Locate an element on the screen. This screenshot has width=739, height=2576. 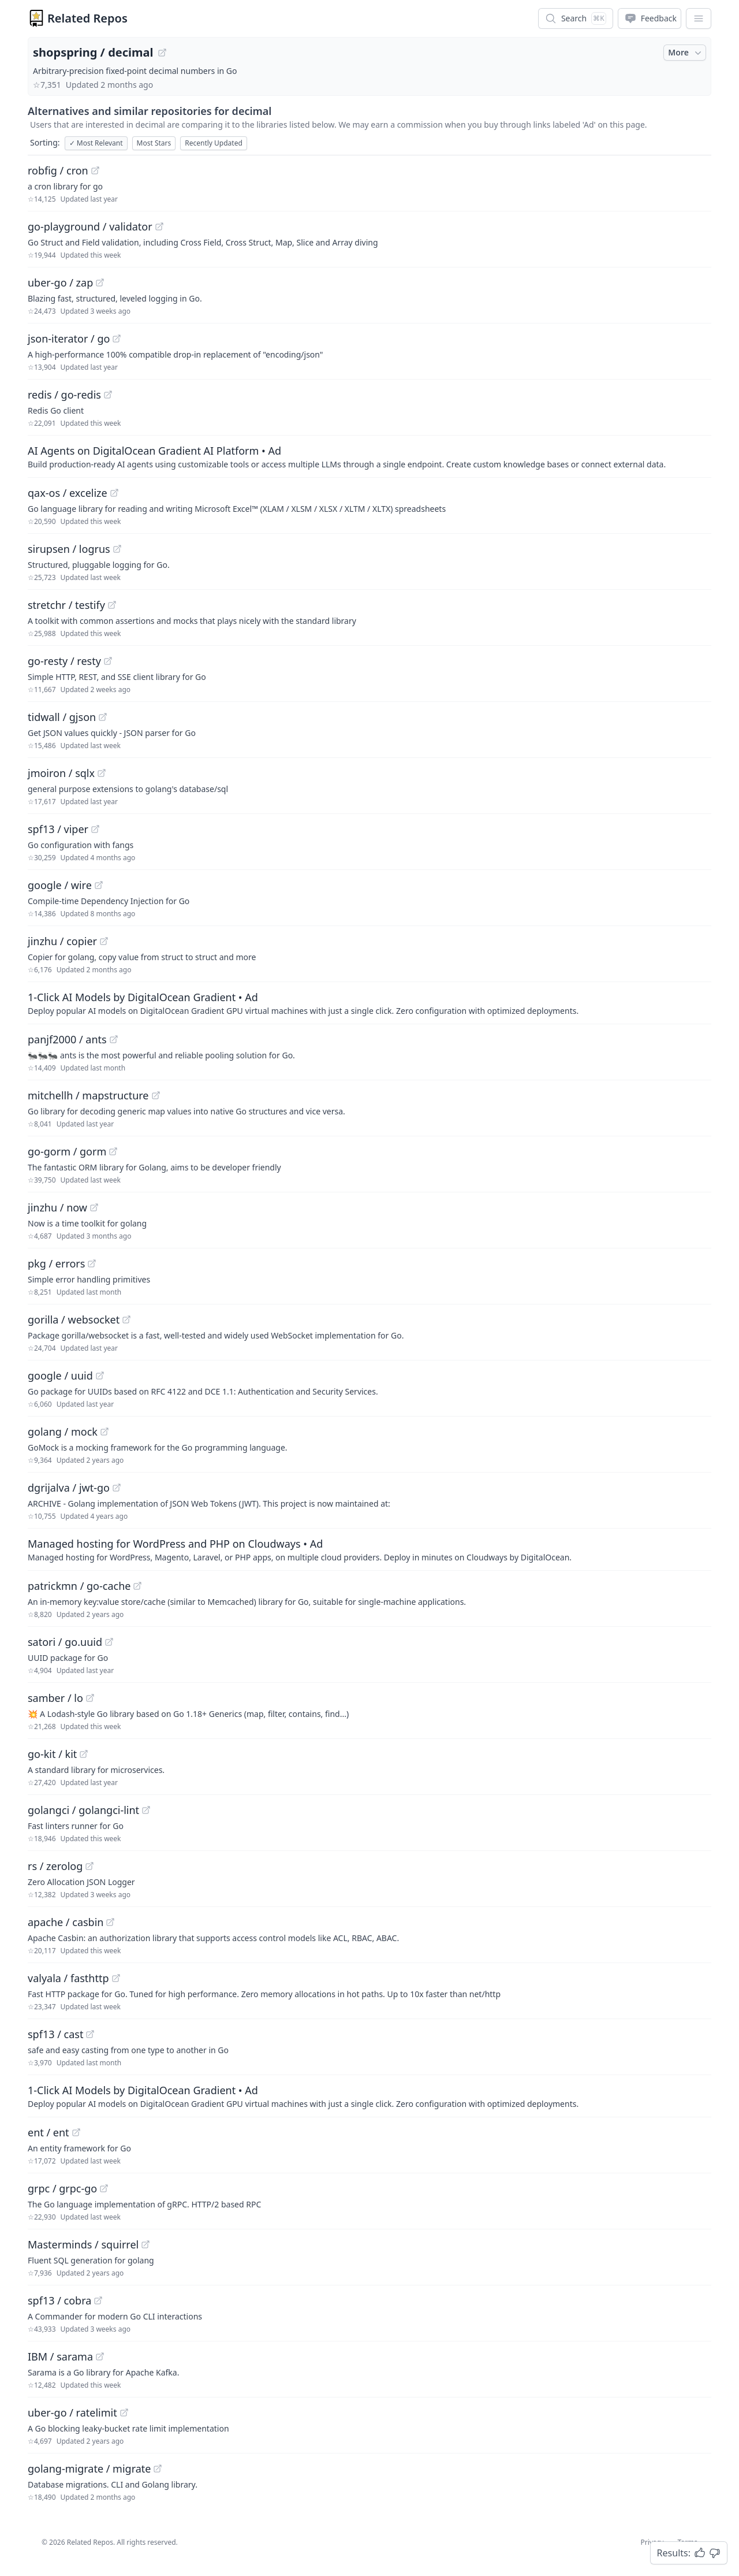
jmoiron / sqlx is located at coordinates (61, 773).